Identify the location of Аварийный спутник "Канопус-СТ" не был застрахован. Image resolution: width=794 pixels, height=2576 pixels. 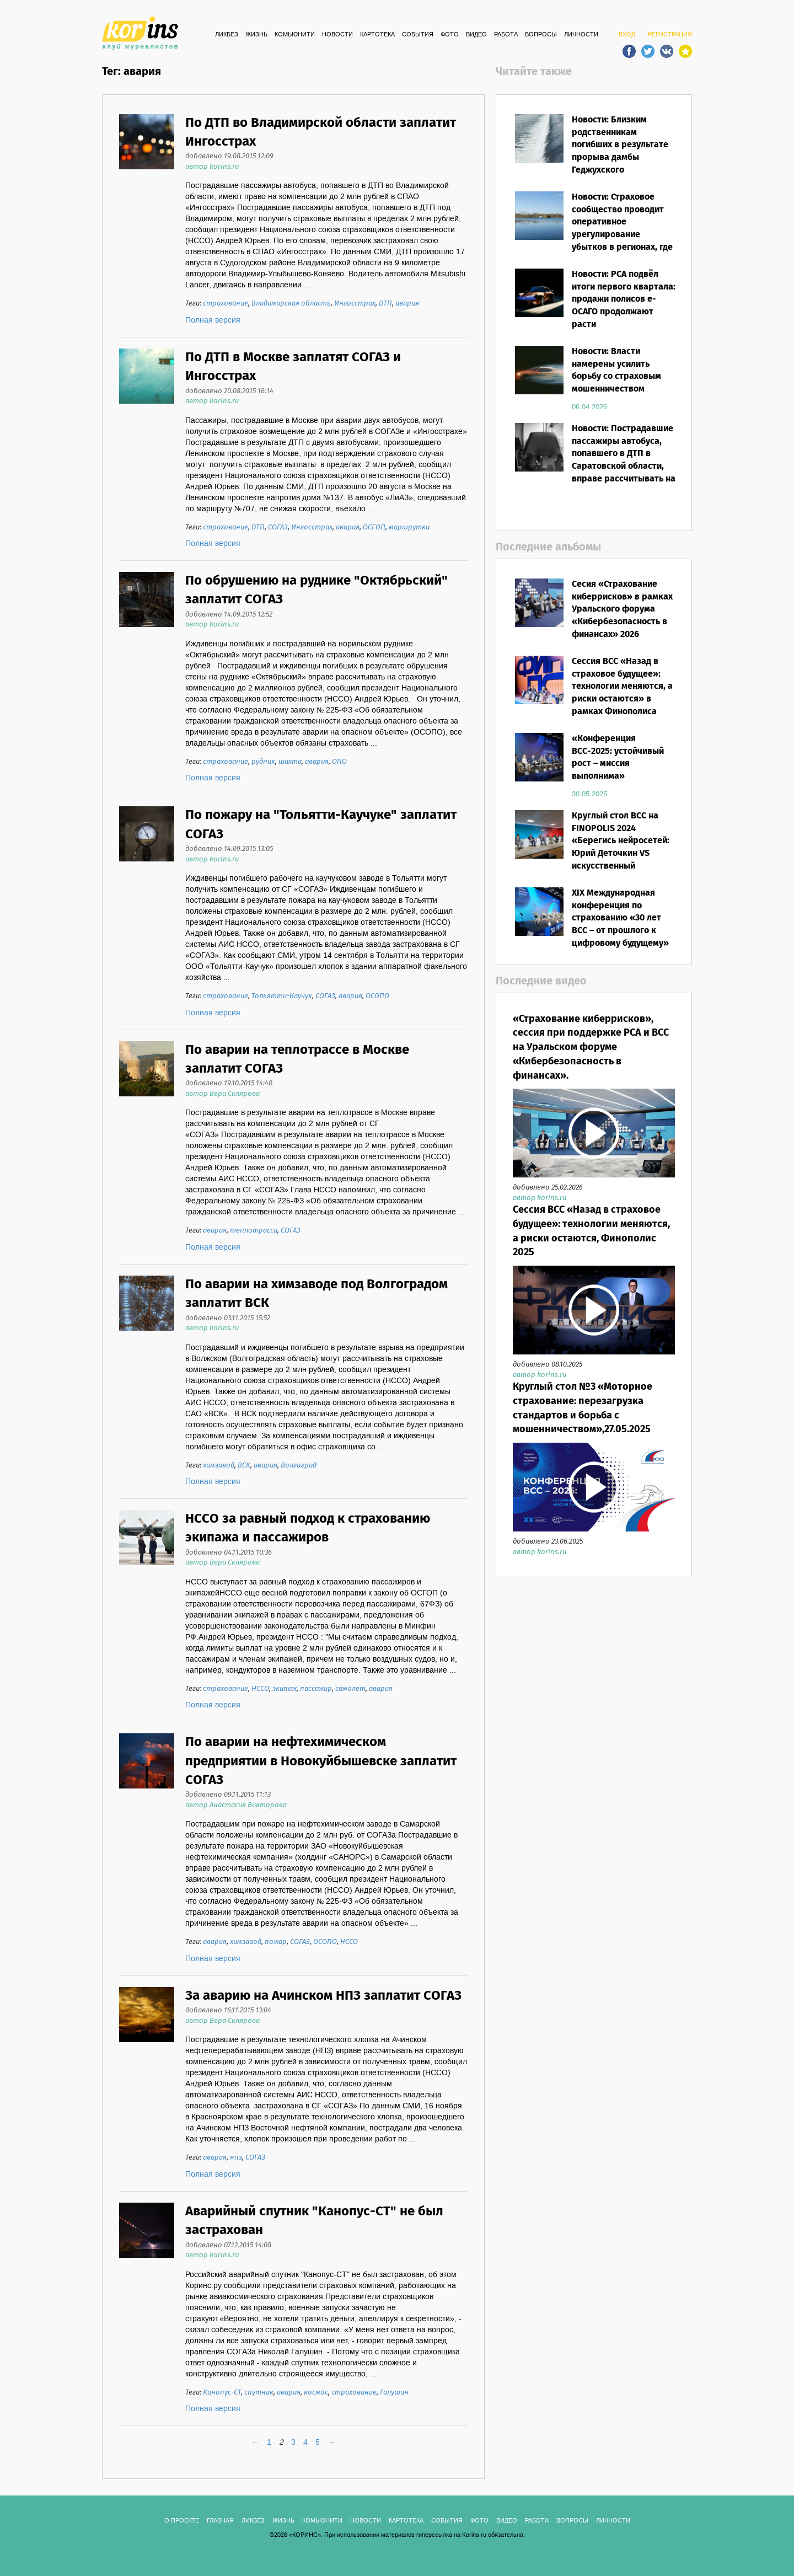
(314, 2221).